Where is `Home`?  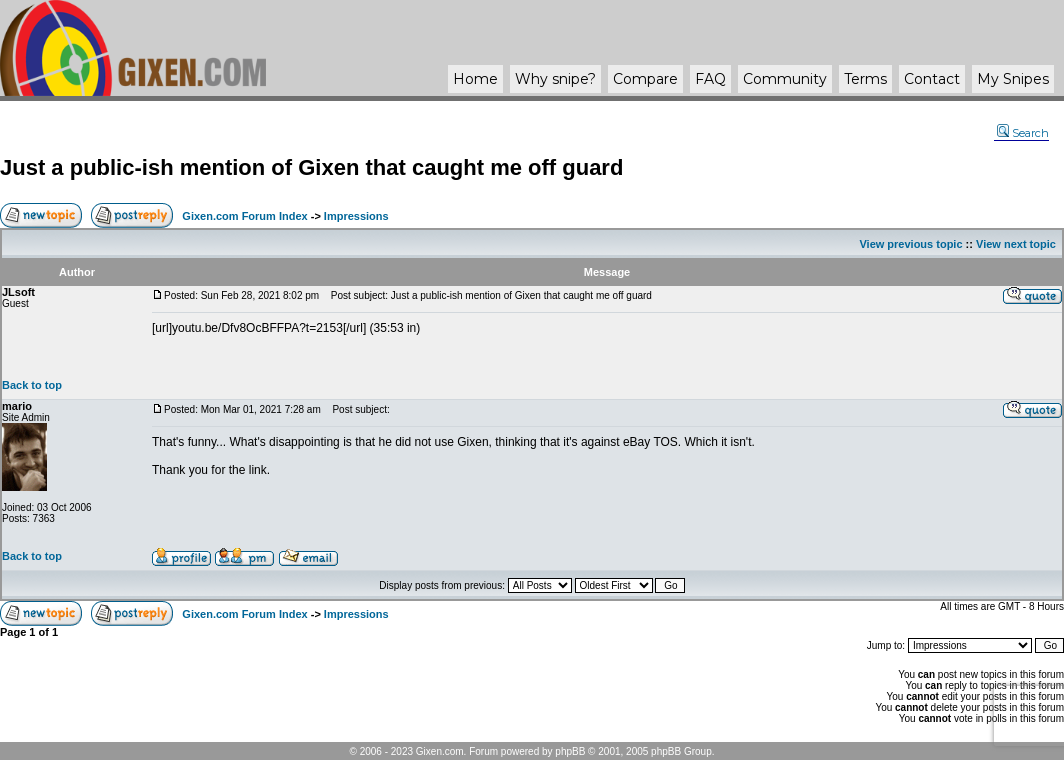
Home is located at coordinates (475, 79).